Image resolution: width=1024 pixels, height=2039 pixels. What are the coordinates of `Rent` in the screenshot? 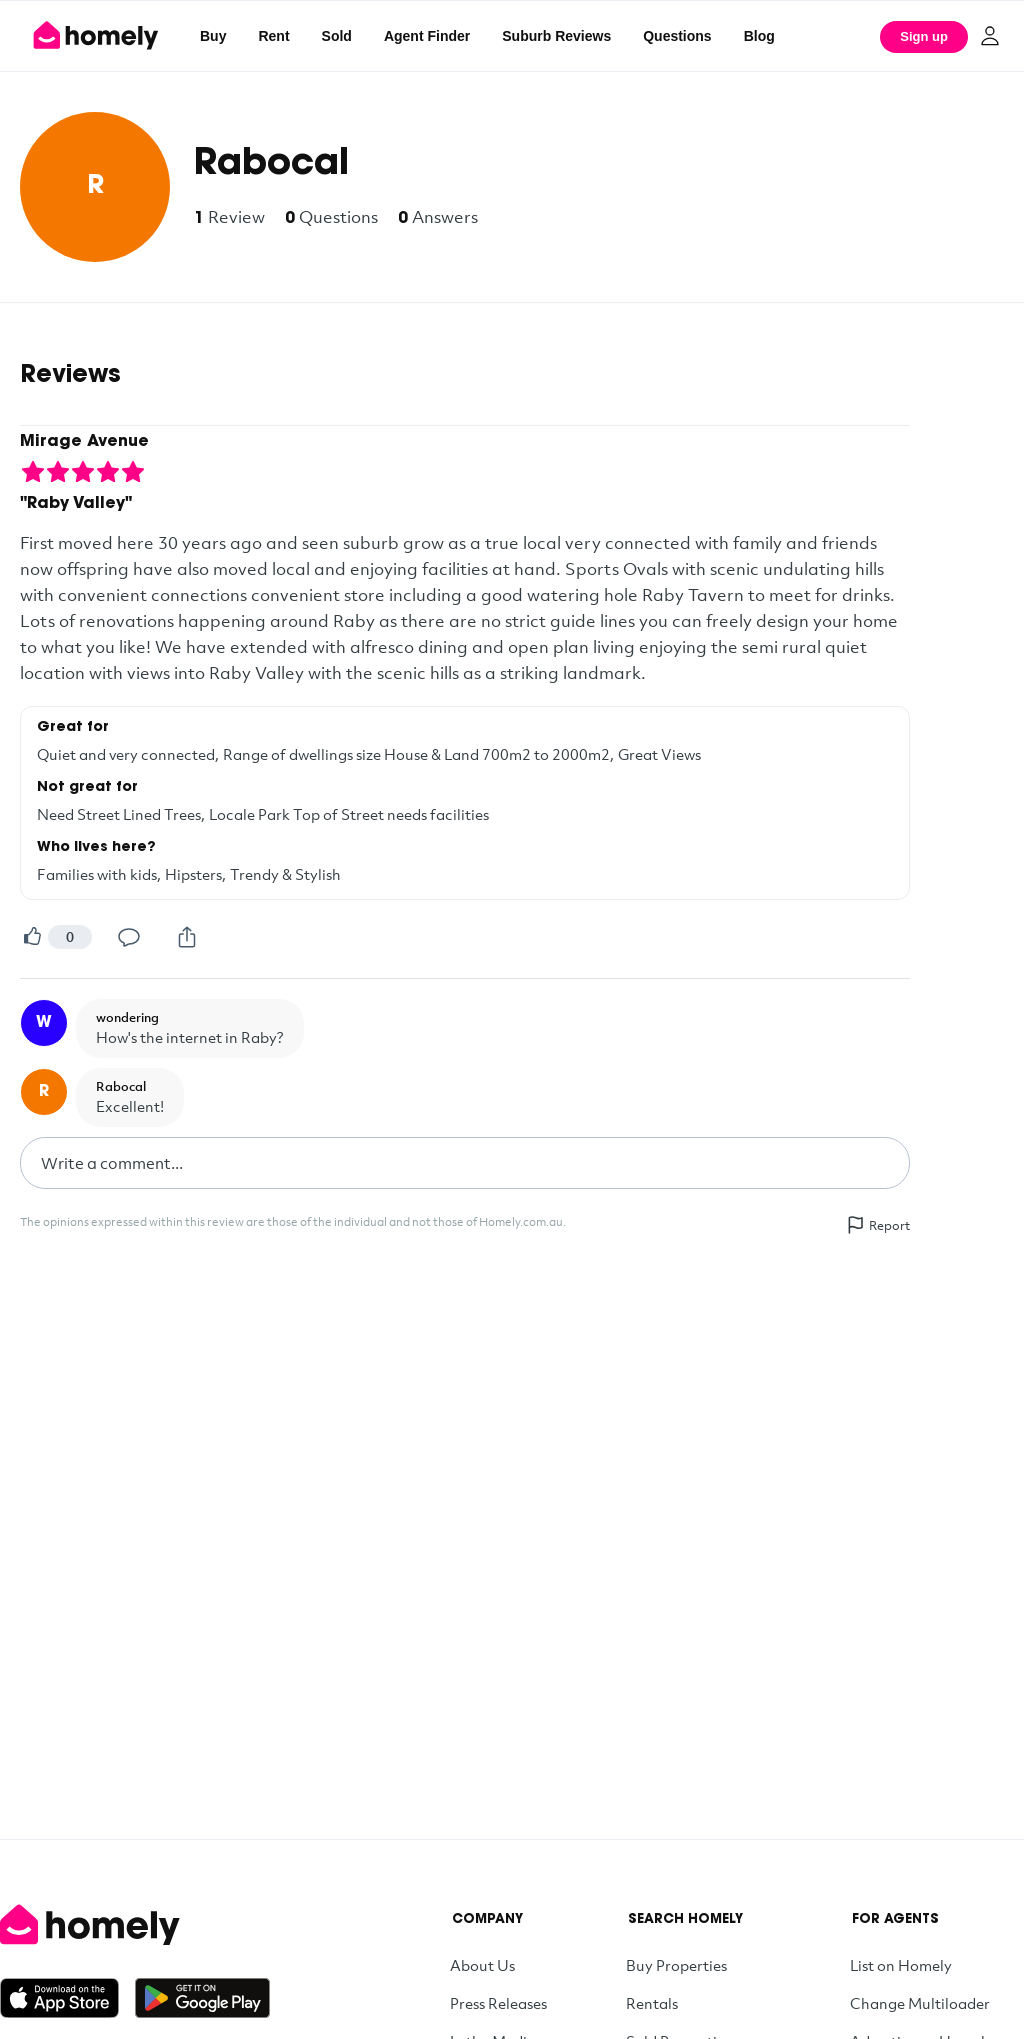 It's located at (273, 36).